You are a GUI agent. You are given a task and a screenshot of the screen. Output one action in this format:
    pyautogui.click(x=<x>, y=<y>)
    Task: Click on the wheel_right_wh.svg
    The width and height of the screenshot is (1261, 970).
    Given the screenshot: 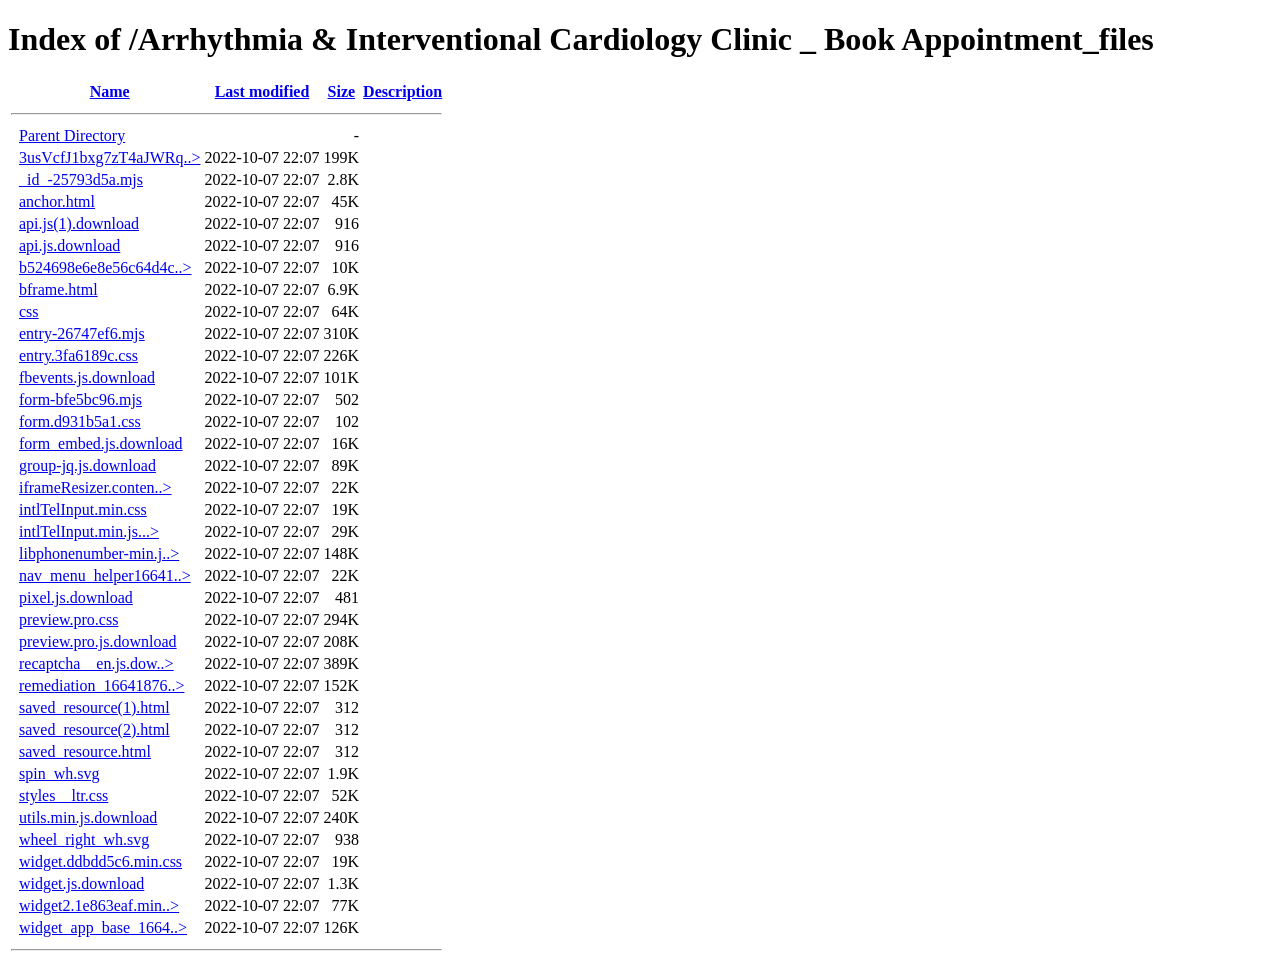 What is the action you would take?
    pyautogui.click(x=84, y=839)
    